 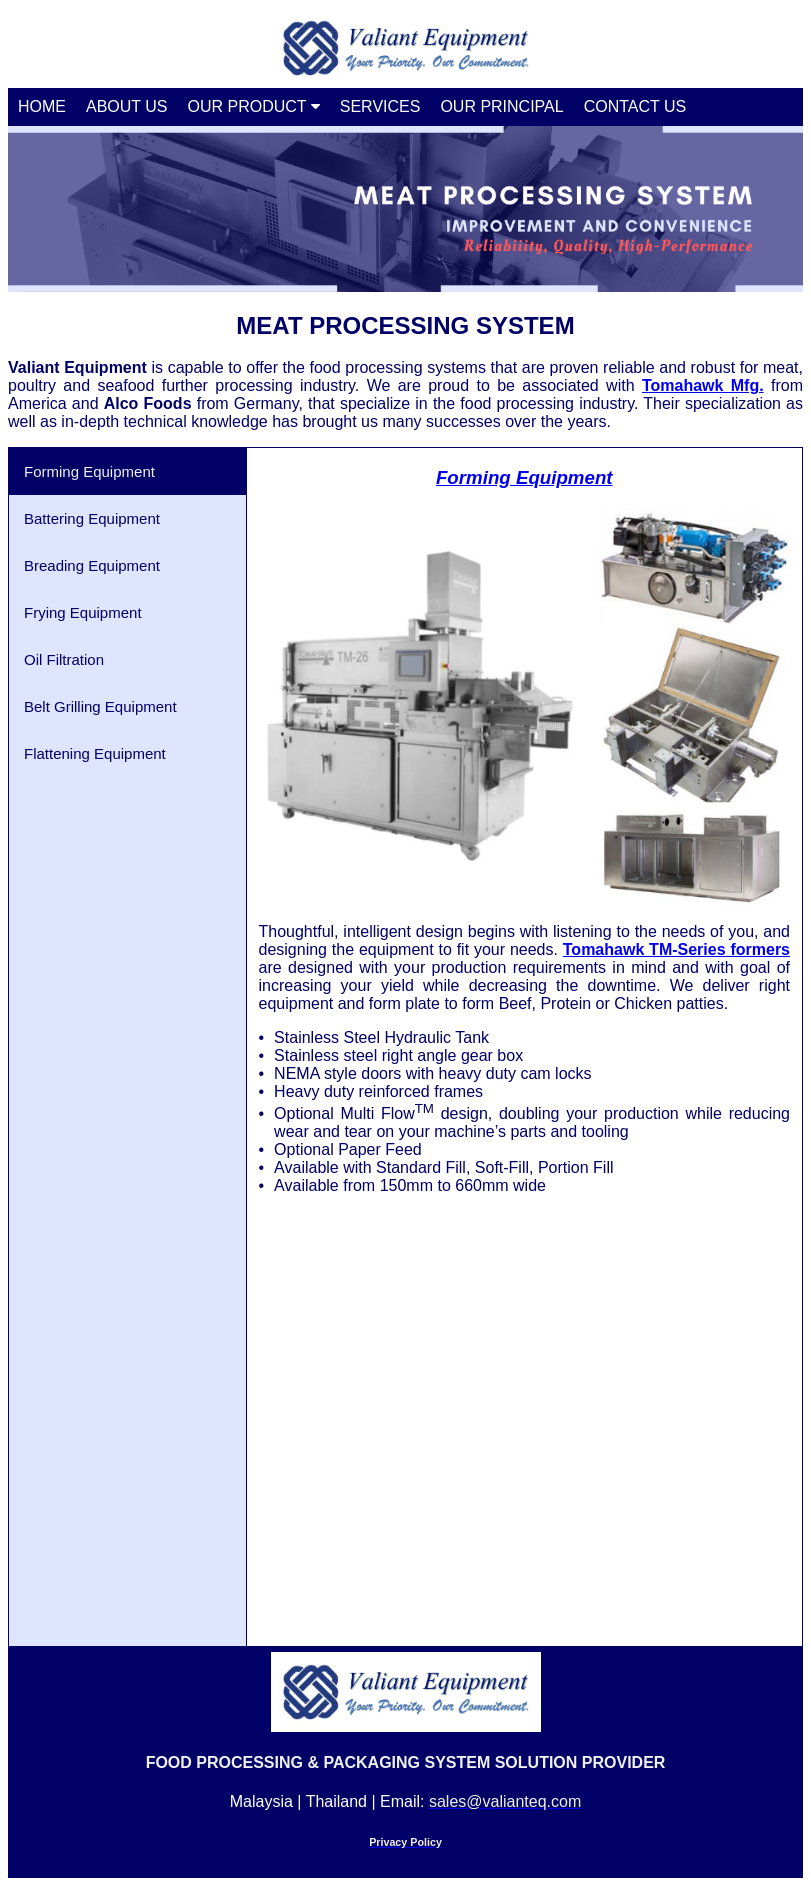 What do you see at coordinates (635, 106) in the screenshot?
I see `CONTACT US` at bounding box center [635, 106].